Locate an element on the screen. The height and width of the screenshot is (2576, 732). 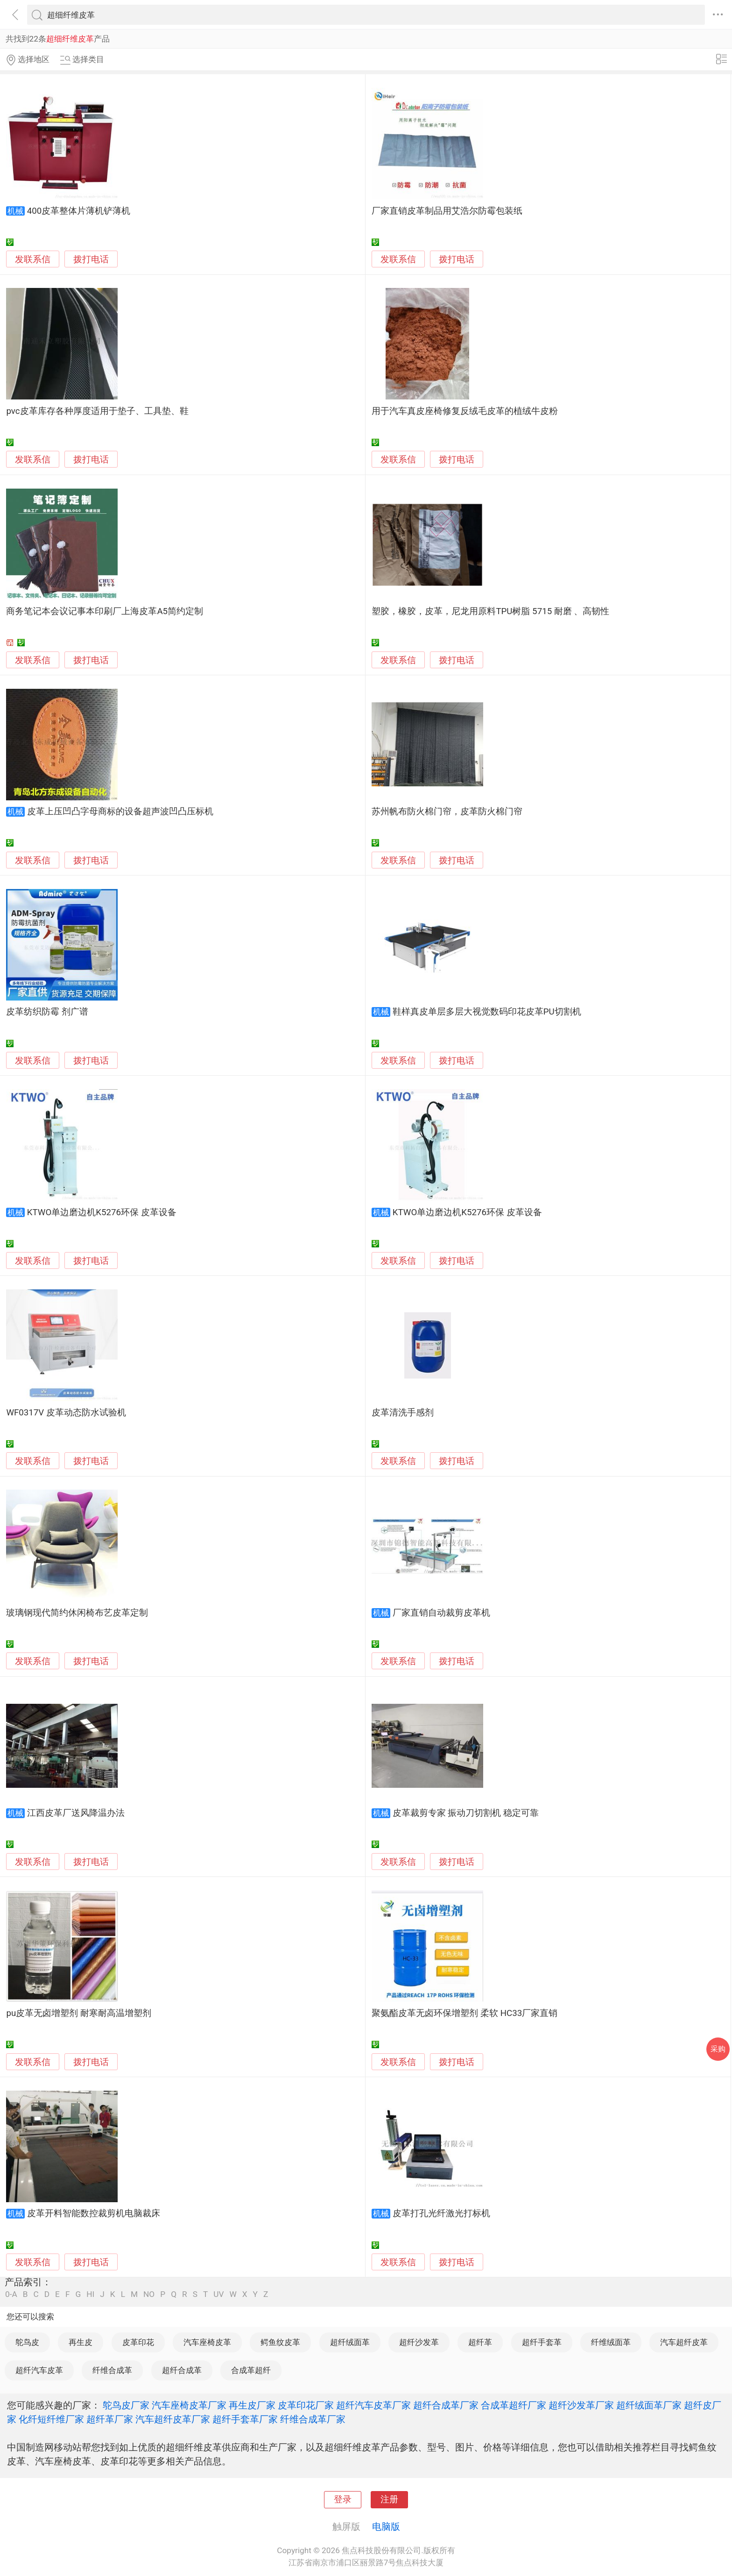
汽车超纤皮革 is located at coordinates (684, 2342).